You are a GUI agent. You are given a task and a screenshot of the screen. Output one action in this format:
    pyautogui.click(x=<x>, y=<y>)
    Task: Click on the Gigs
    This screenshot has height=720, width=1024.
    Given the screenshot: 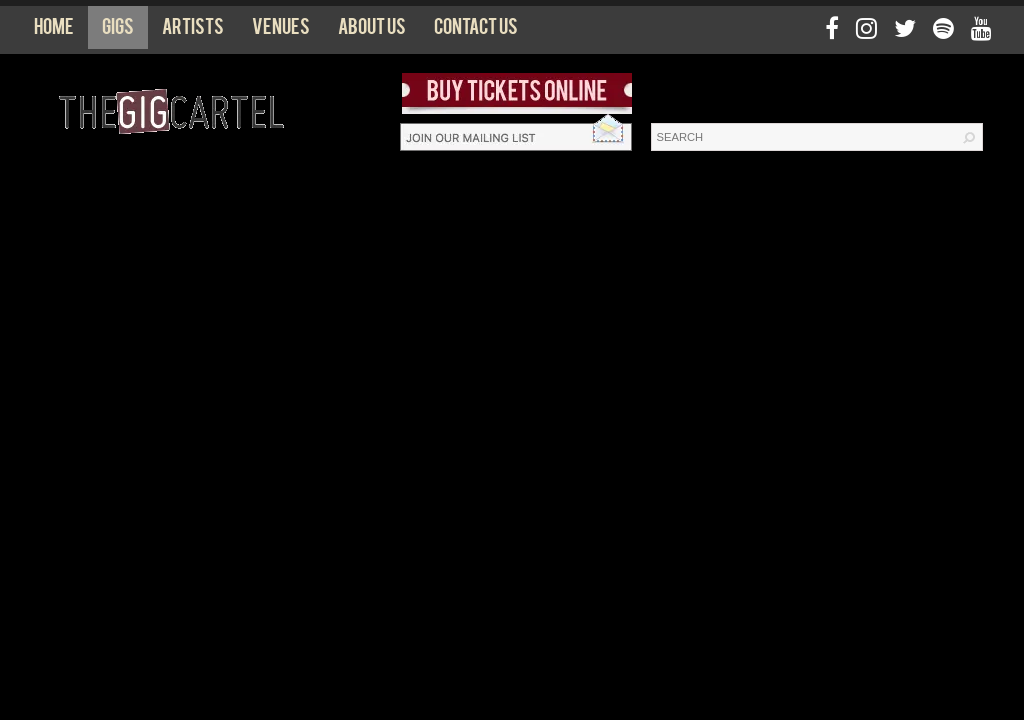 What is the action you would take?
    pyautogui.click(x=118, y=31)
    